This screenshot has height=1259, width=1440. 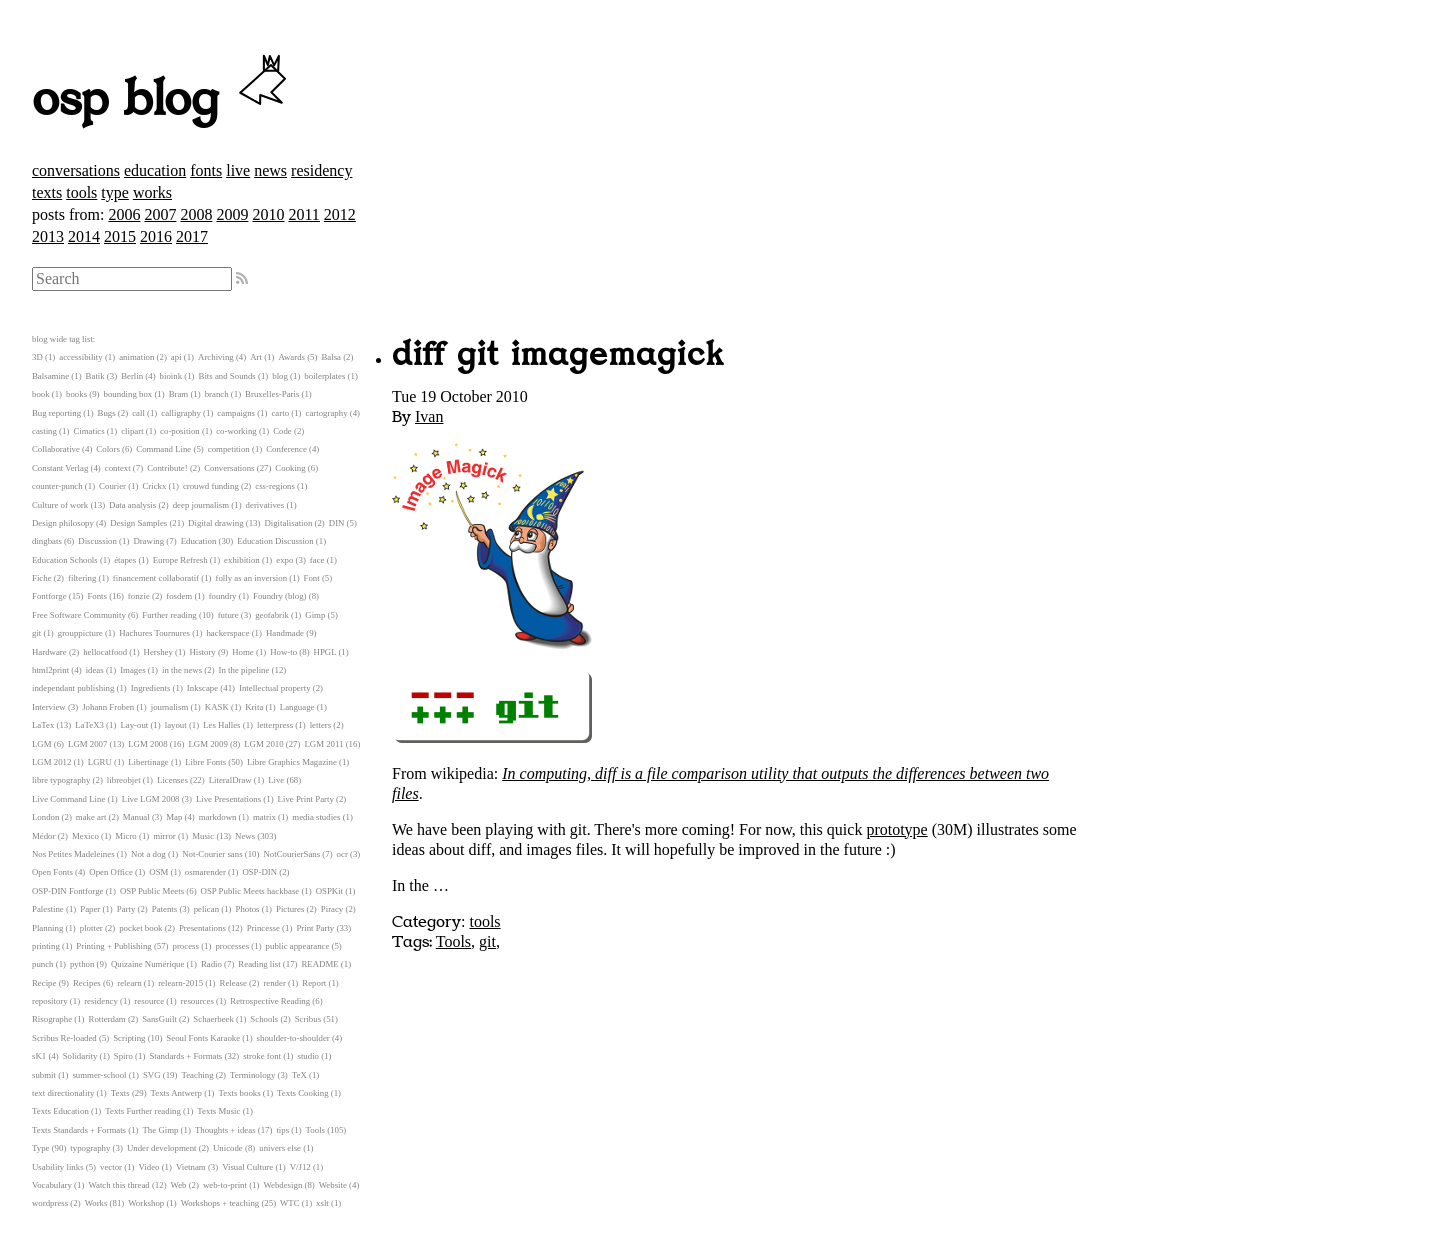 What do you see at coordinates (285, 633) in the screenshot?
I see `Handmade` at bounding box center [285, 633].